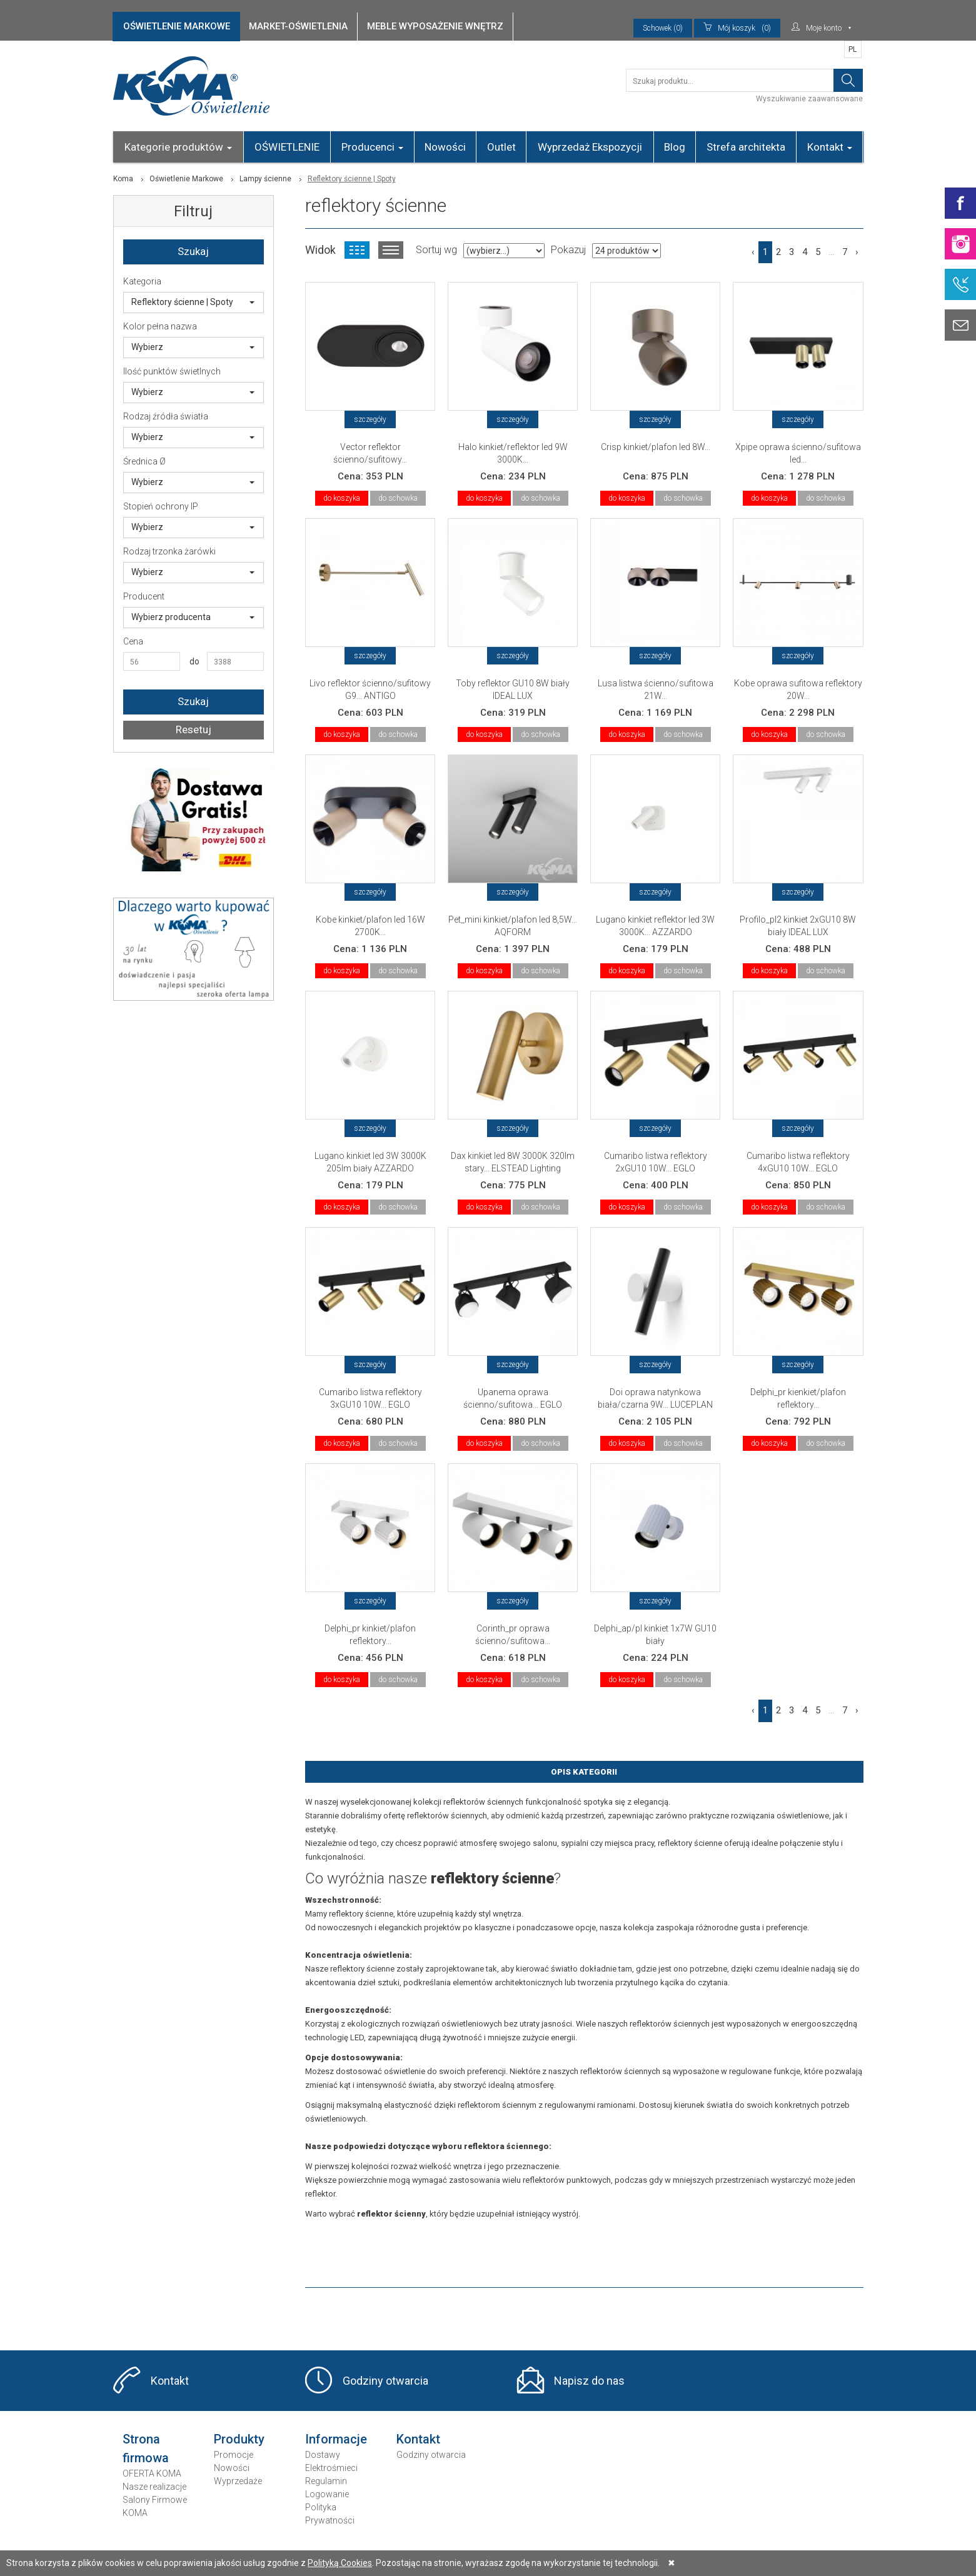  I want to click on Schowek (0), so click(663, 28).